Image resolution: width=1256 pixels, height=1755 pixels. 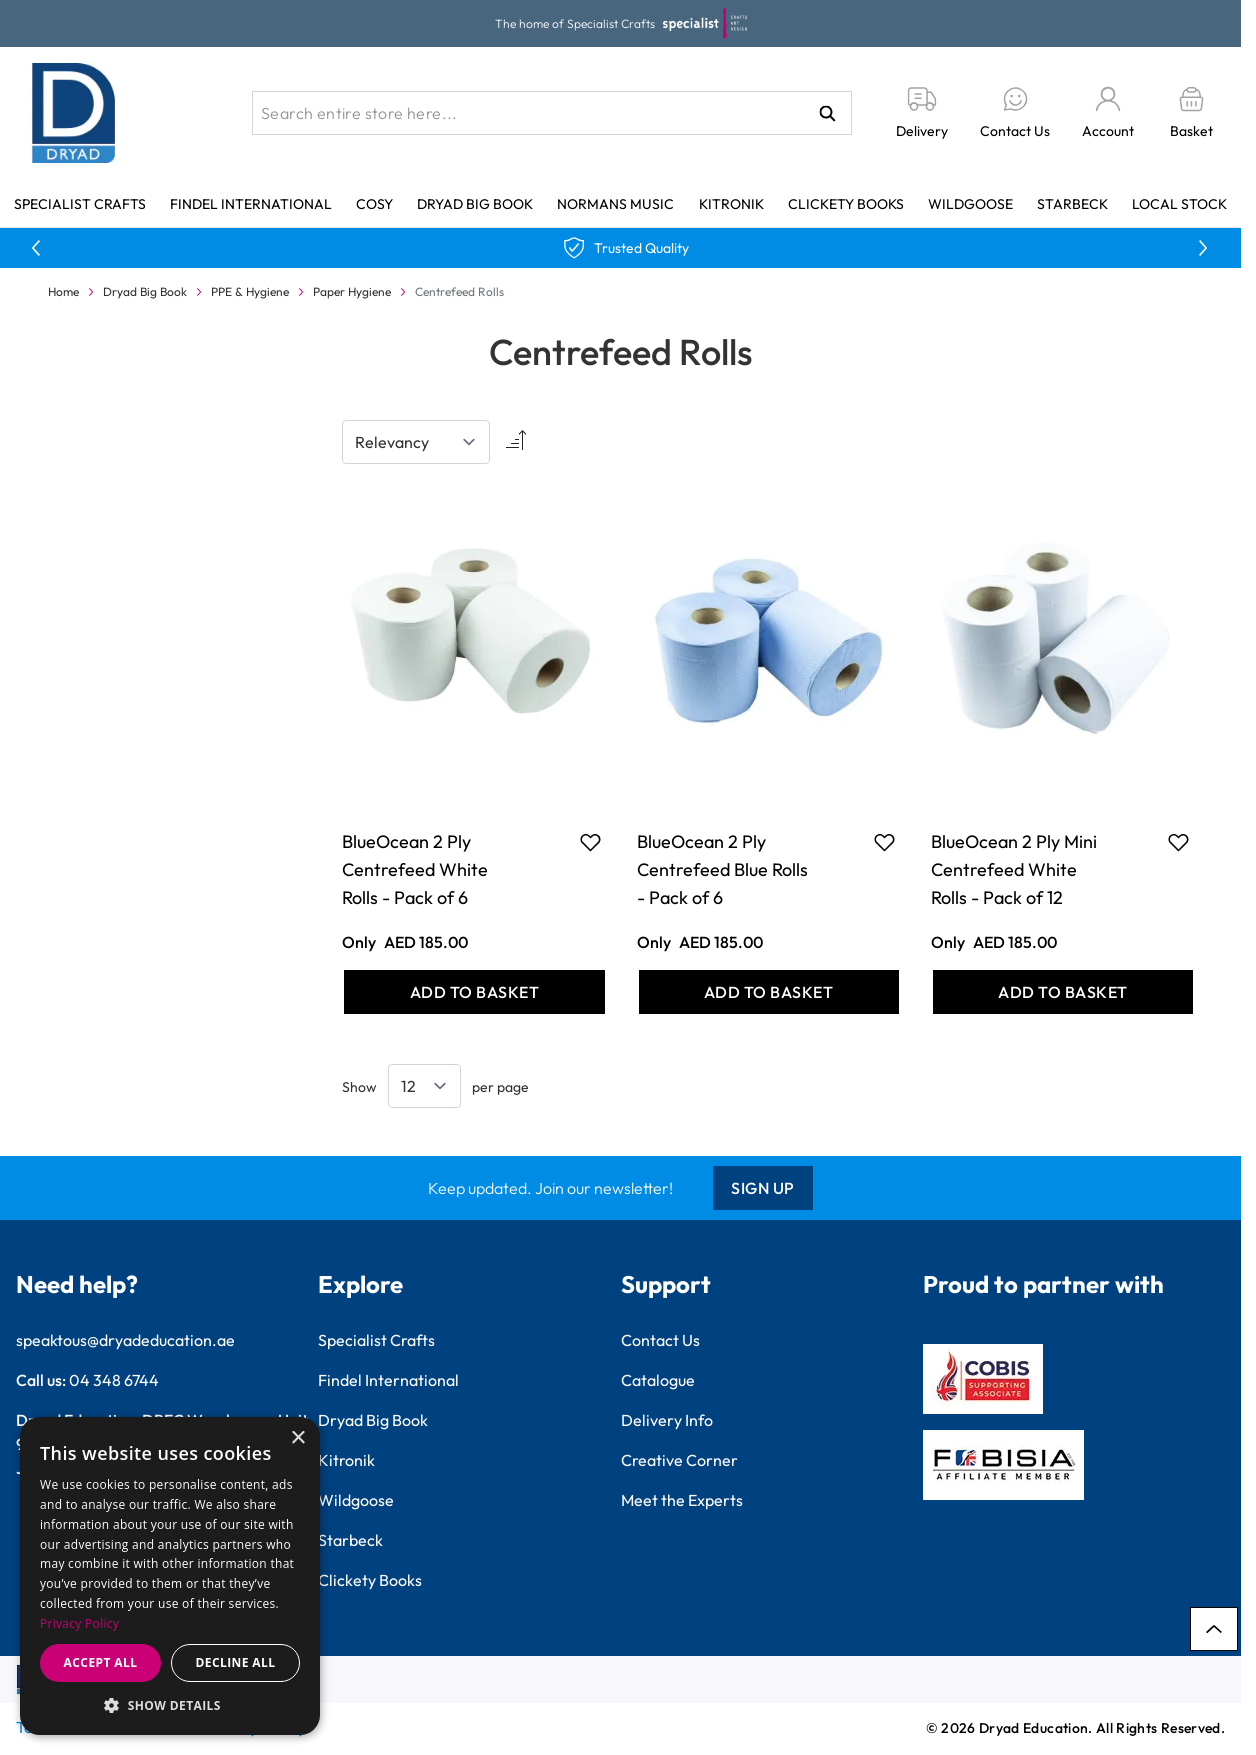 What do you see at coordinates (74, 113) in the screenshot?
I see `[Go to Home page]` at bounding box center [74, 113].